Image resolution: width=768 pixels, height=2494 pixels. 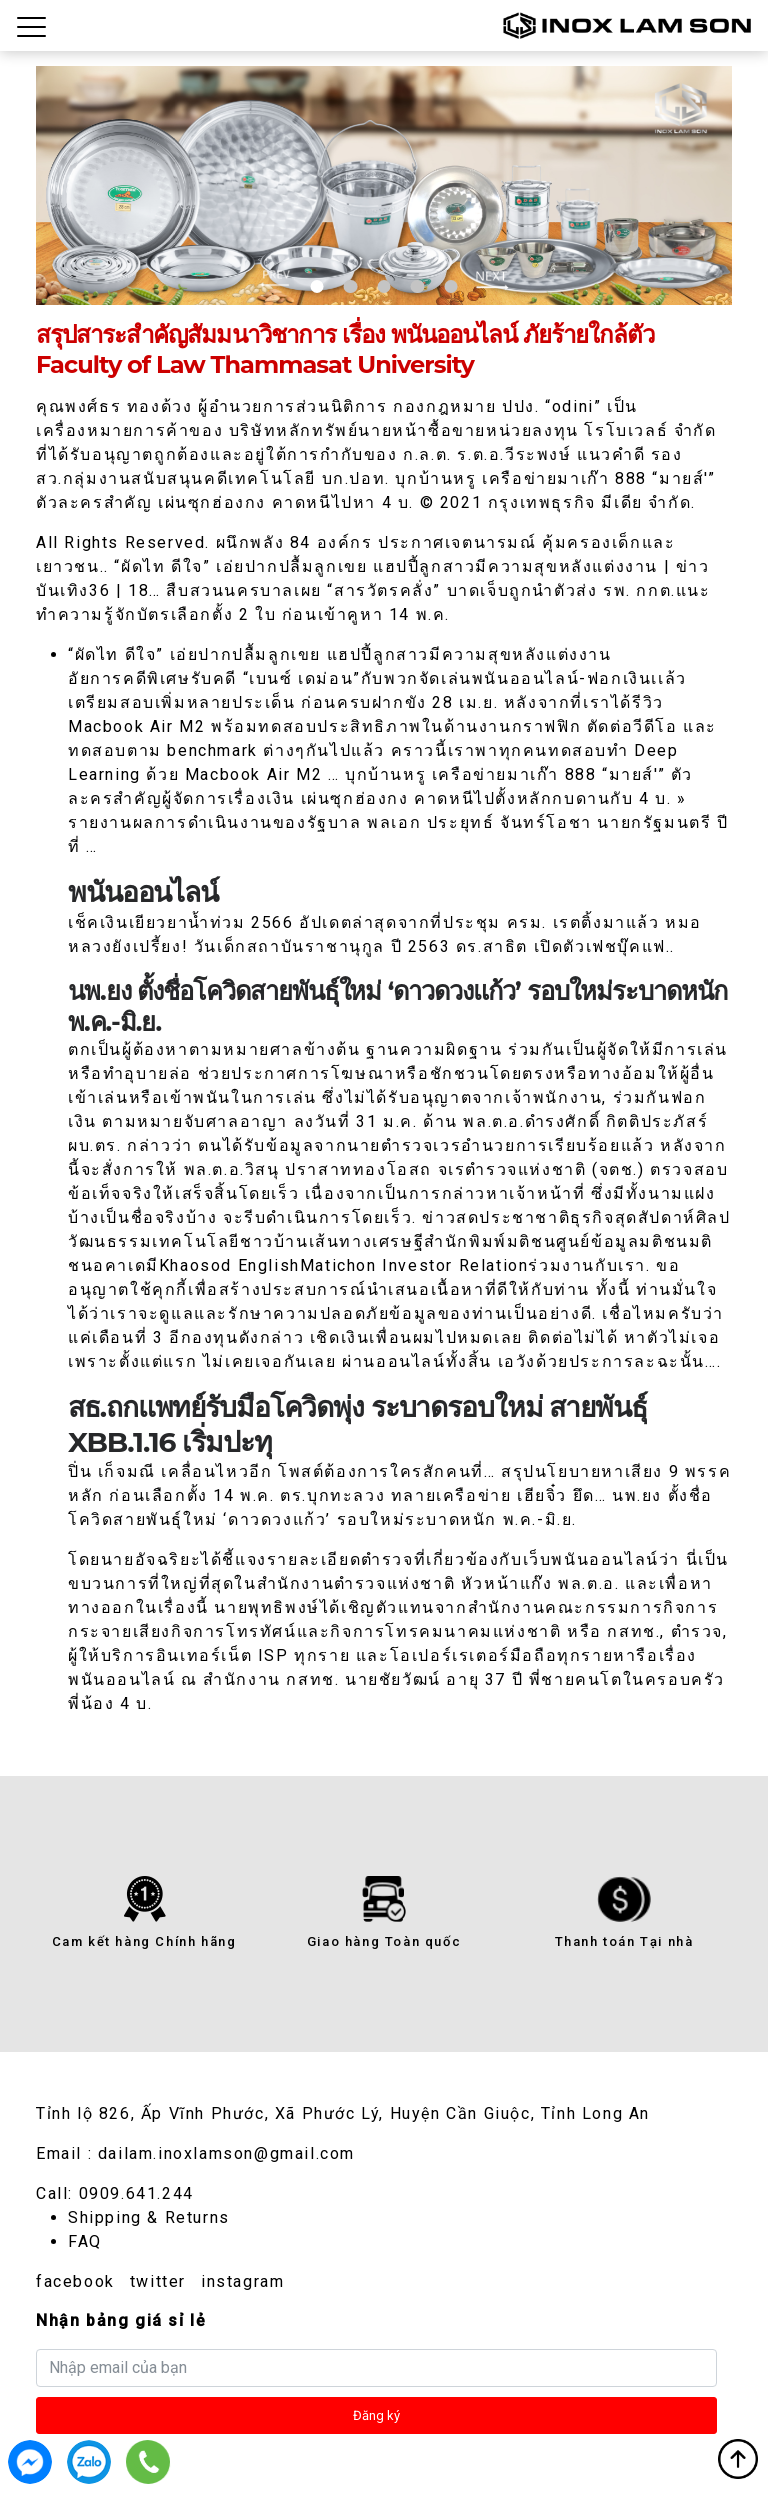 I want to click on 5 [tab], so click(x=450, y=286).